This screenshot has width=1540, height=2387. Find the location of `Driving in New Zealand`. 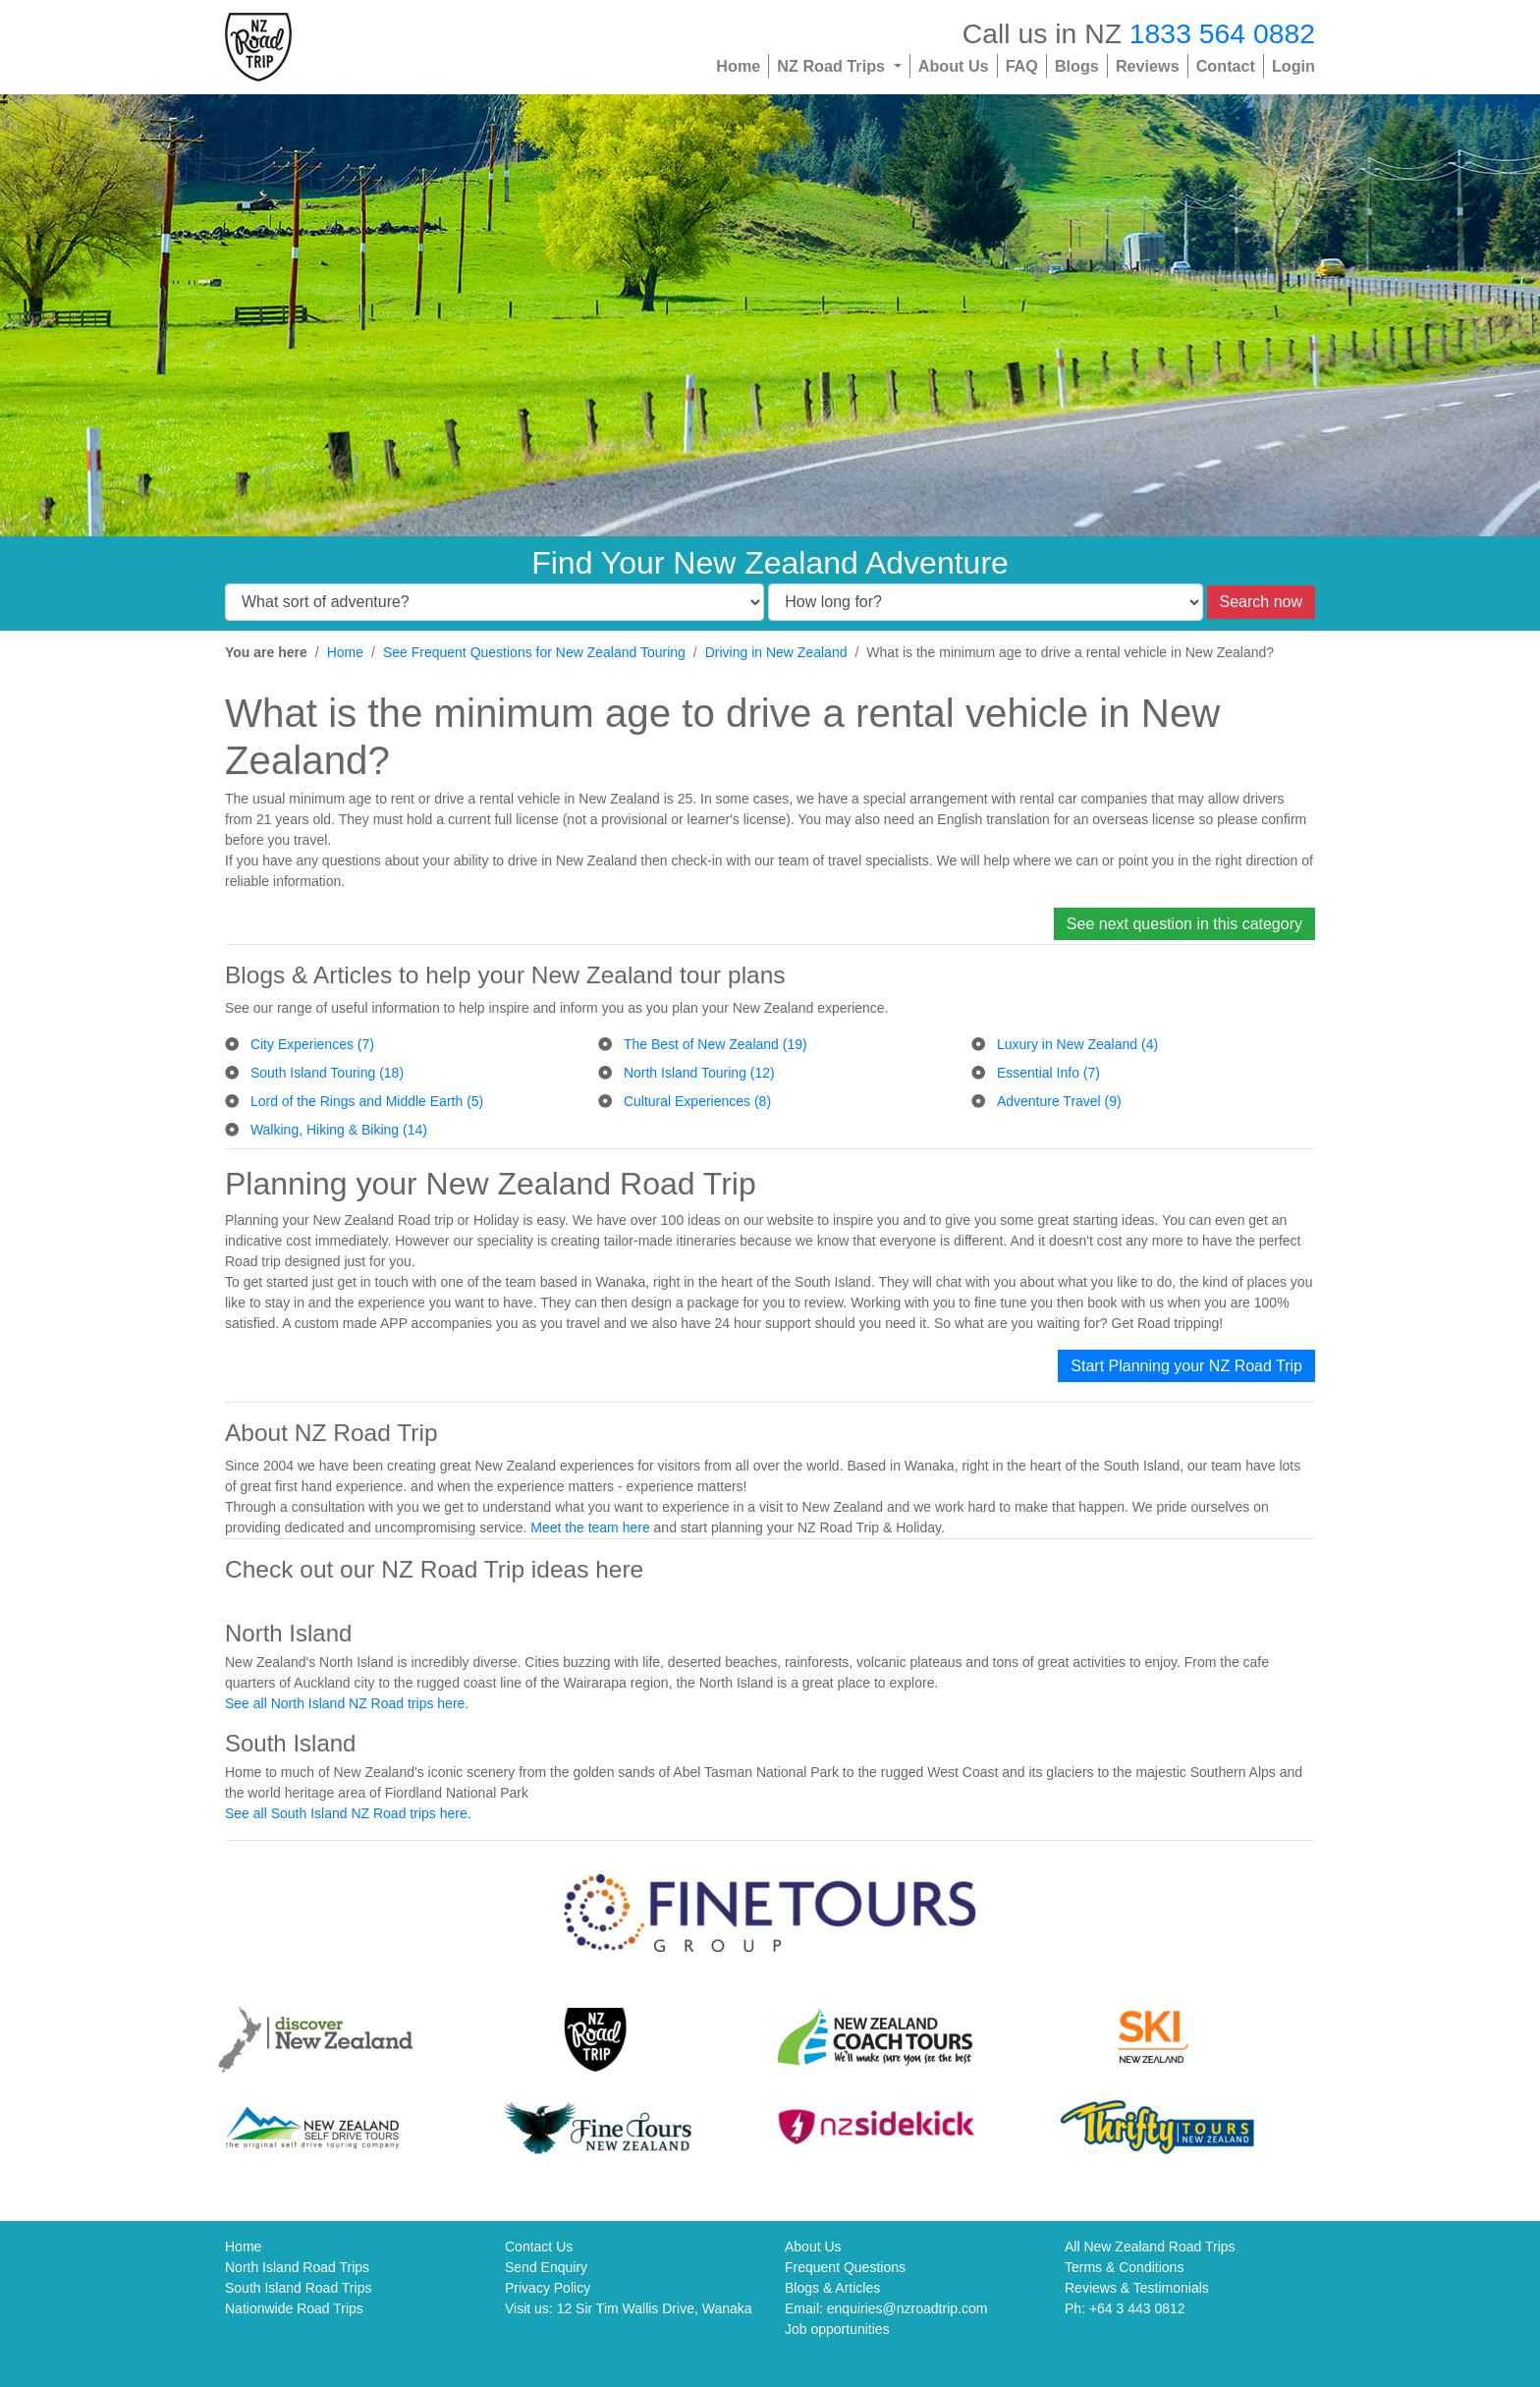

Driving in New Zealand is located at coordinates (776, 652).